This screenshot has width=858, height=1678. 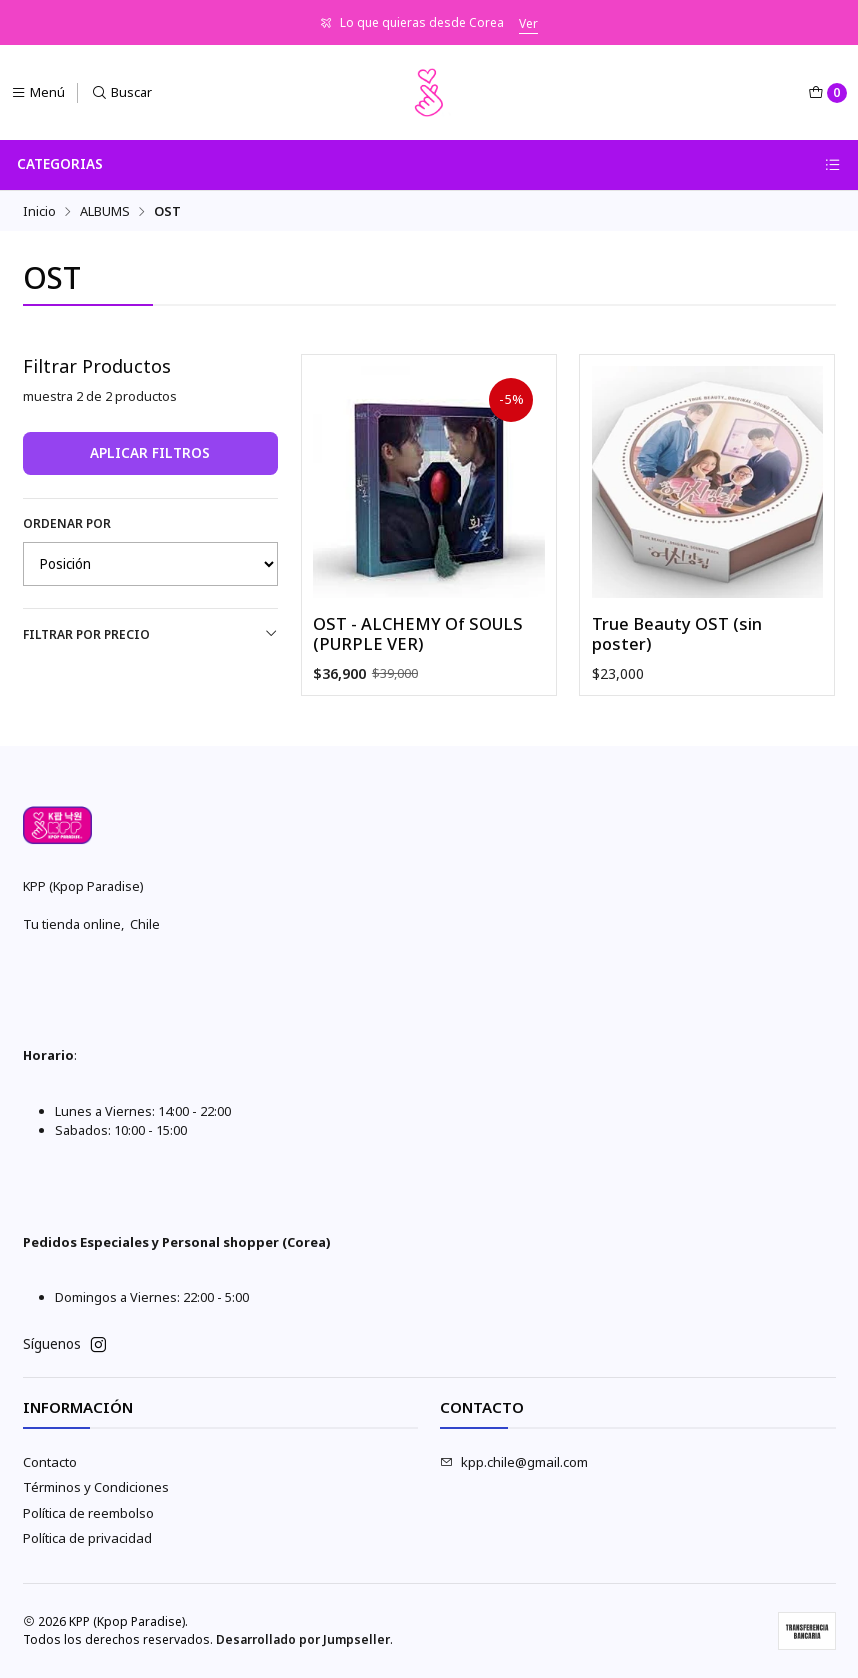 I want to click on kpp.chile@gmail.com, so click(x=514, y=1462).